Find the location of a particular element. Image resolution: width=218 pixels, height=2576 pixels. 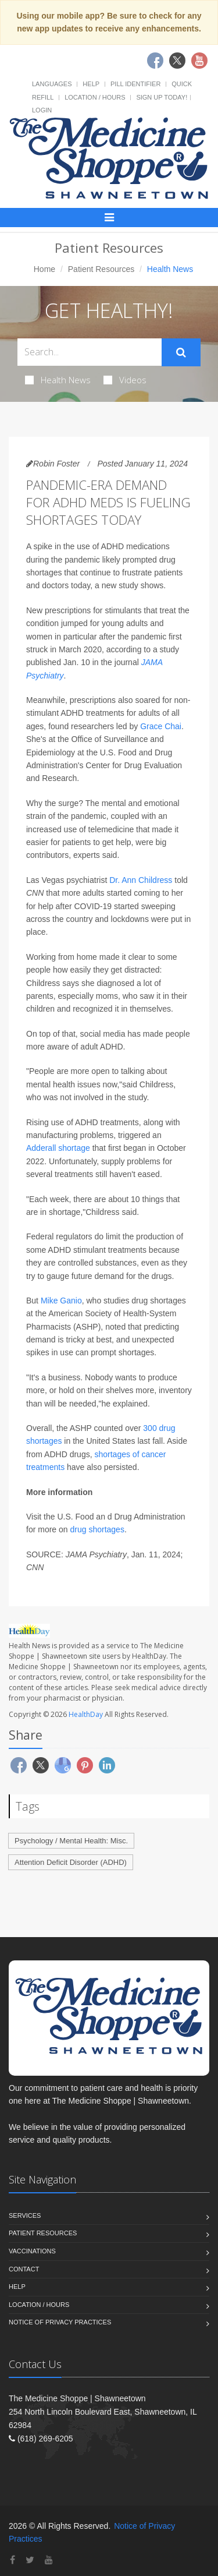

Pill Identifier is located at coordinates (135, 83).